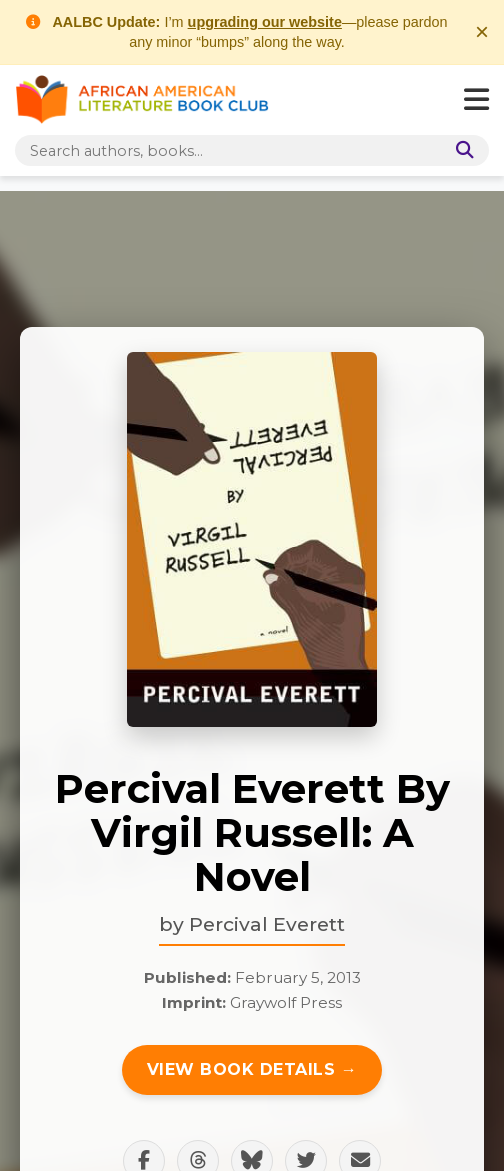  I want to click on Percival Everett, so click(267, 924).